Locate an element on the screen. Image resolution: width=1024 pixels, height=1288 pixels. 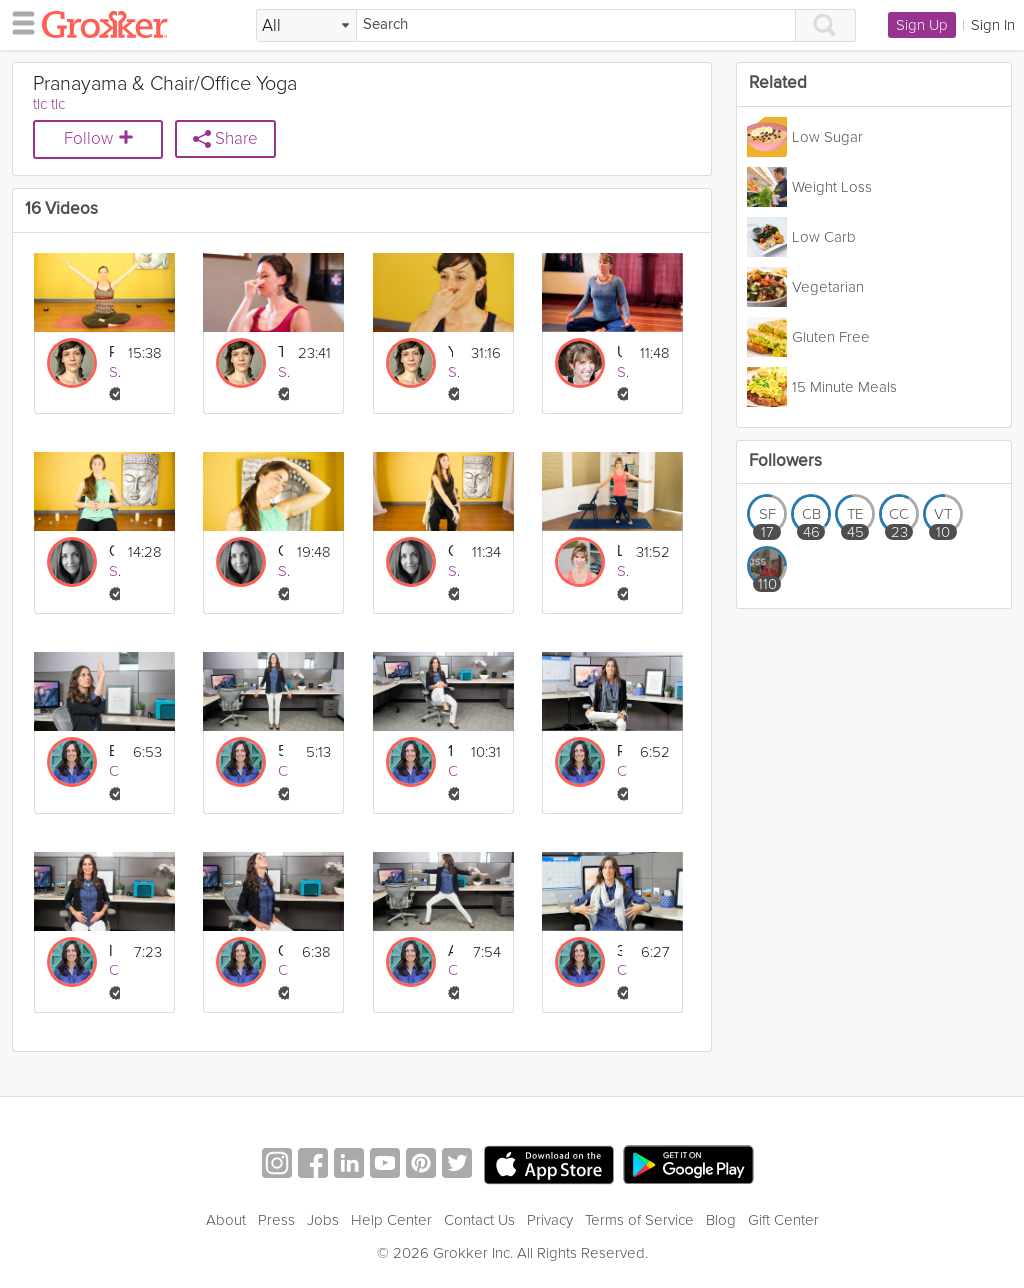
Pranayama for Beginners is located at coordinates (111, 352).